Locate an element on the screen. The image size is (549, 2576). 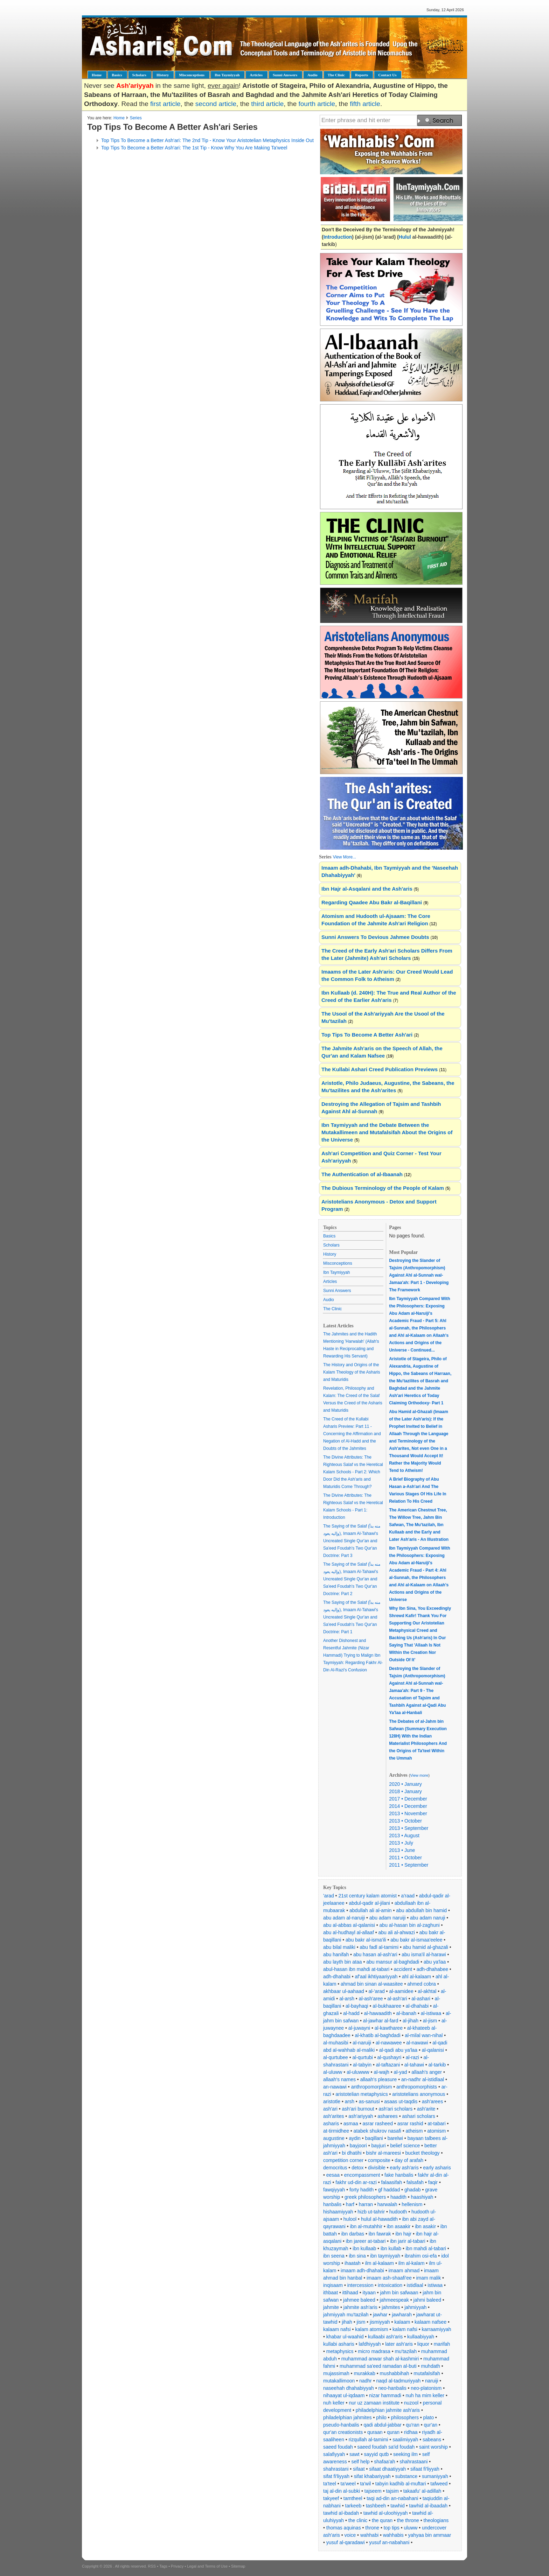
aristotelian metaphysics is located at coordinates (361, 2094).